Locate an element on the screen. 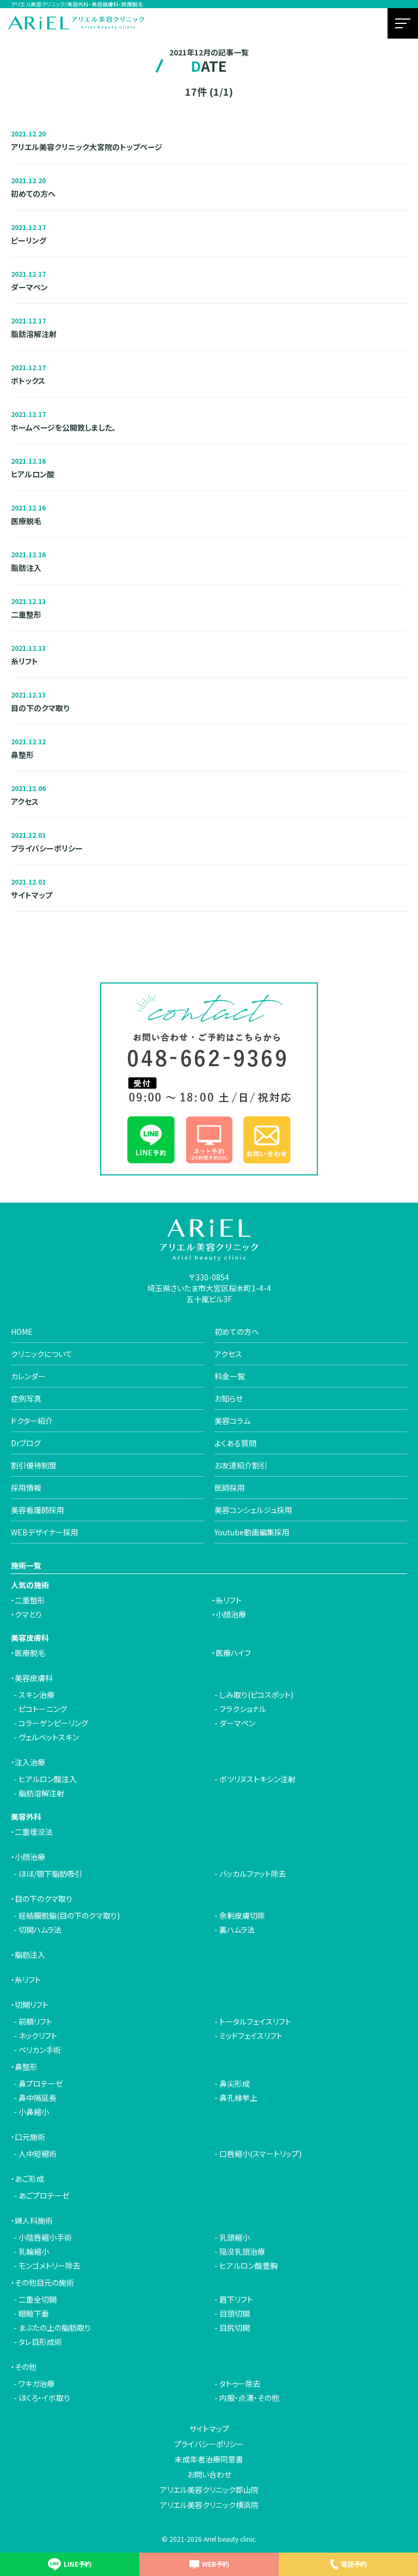 This screenshot has width=418, height=2576. 小鼻縮小 is located at coordinates (34, 2111).